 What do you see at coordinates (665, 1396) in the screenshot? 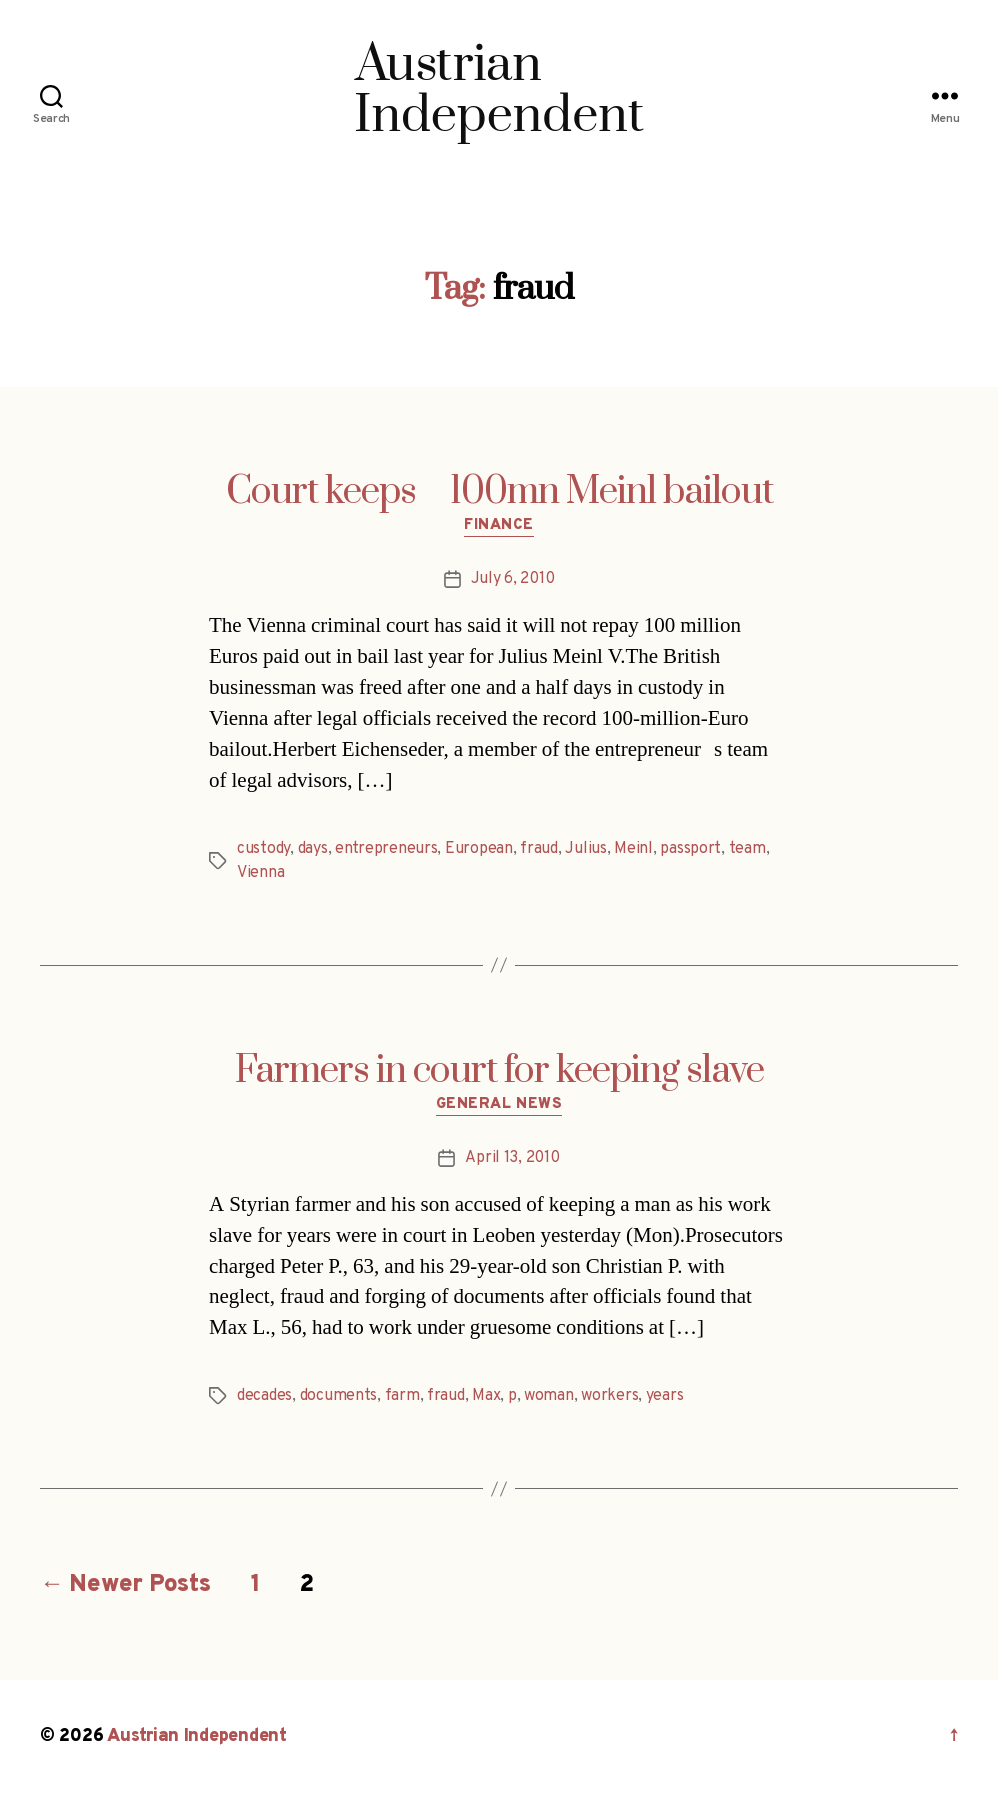
I see `years` at bounding box center [665, 1396].